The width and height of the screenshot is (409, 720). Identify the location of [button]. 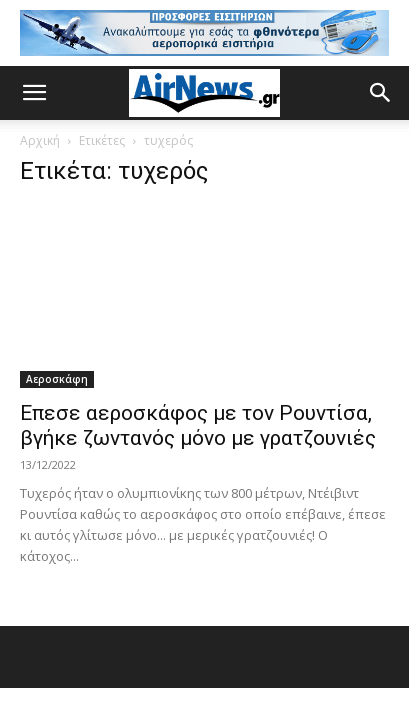
(34, 93).